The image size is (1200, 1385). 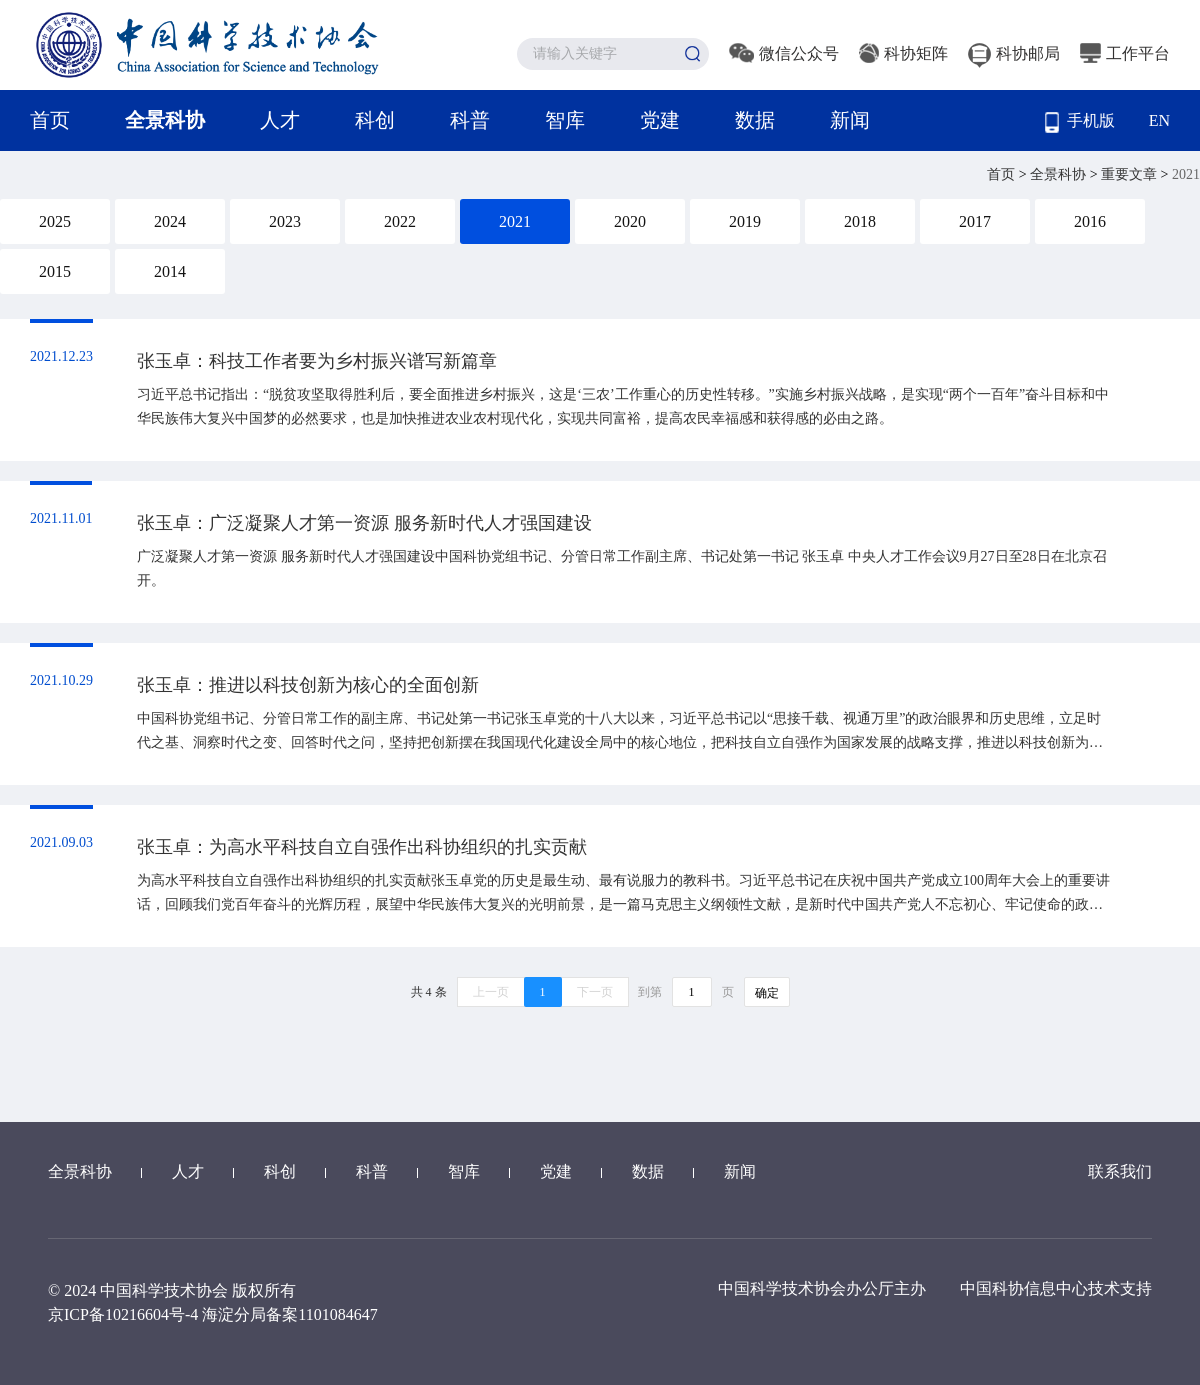 What do you see at coordinates (630, 221) in the screenshot?
I see `2020` at bounding box center [630, 221].